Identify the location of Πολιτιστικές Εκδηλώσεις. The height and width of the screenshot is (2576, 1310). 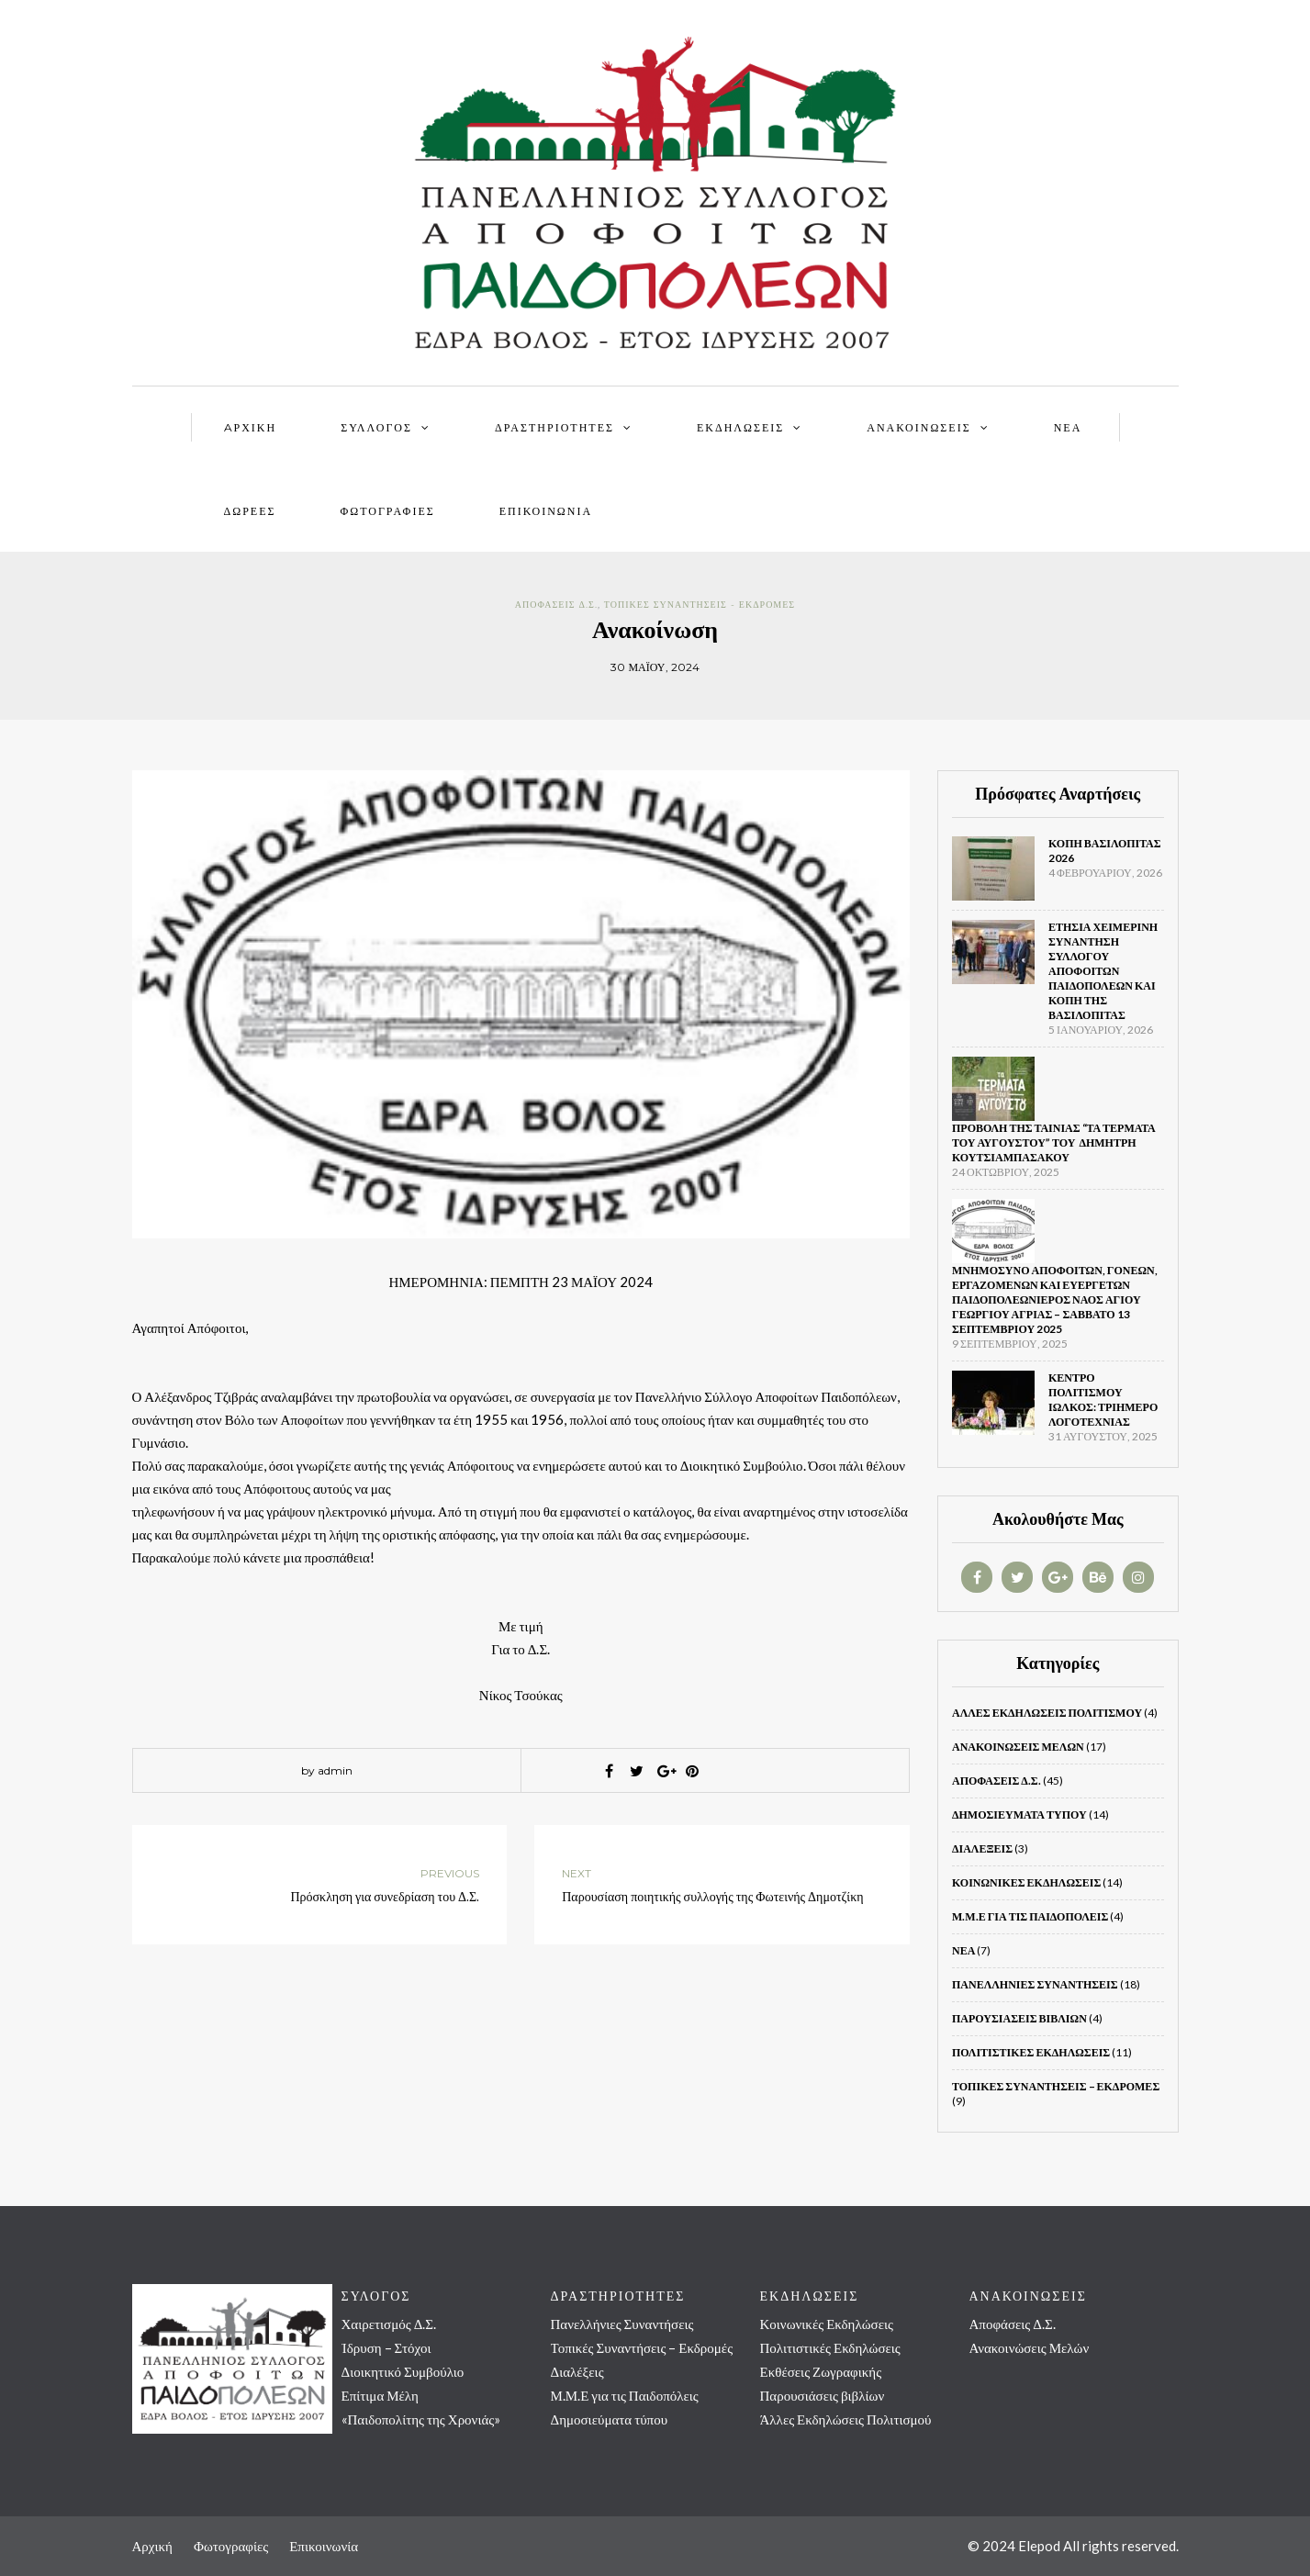
(1031, 2052).